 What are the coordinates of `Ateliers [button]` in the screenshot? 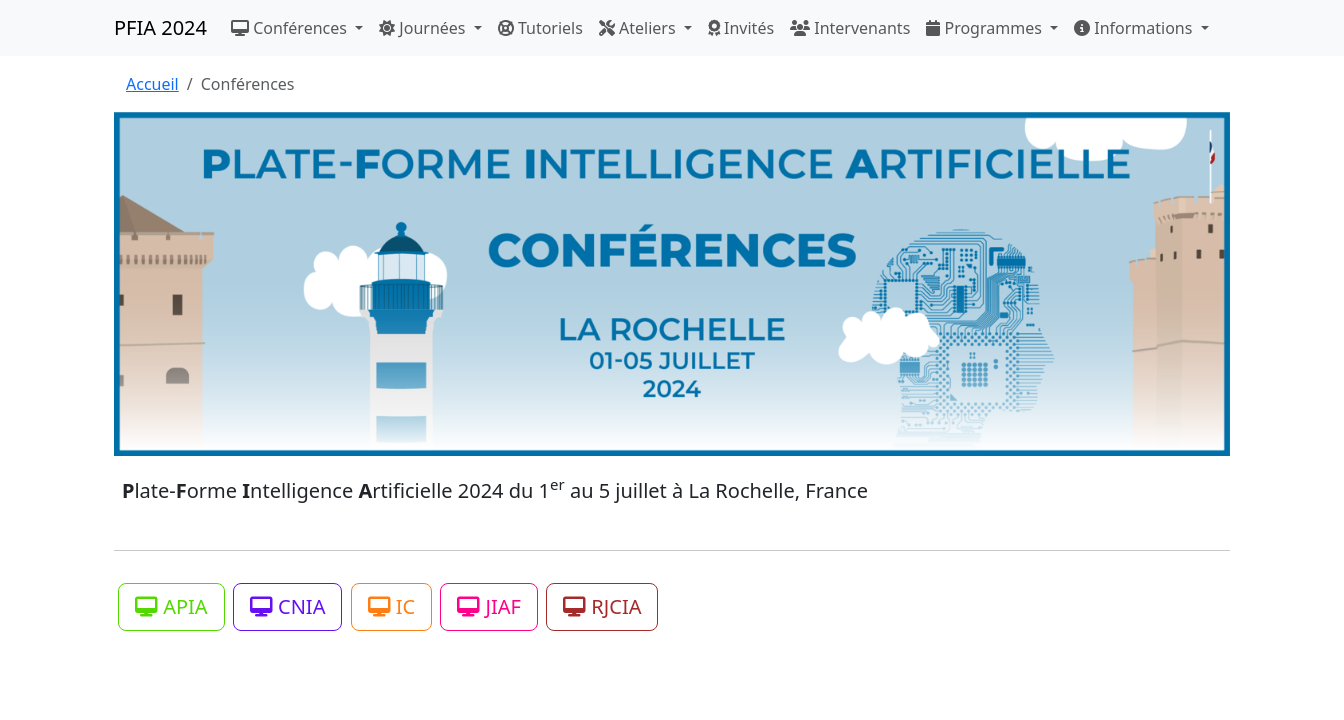 It's located at (639, 28).